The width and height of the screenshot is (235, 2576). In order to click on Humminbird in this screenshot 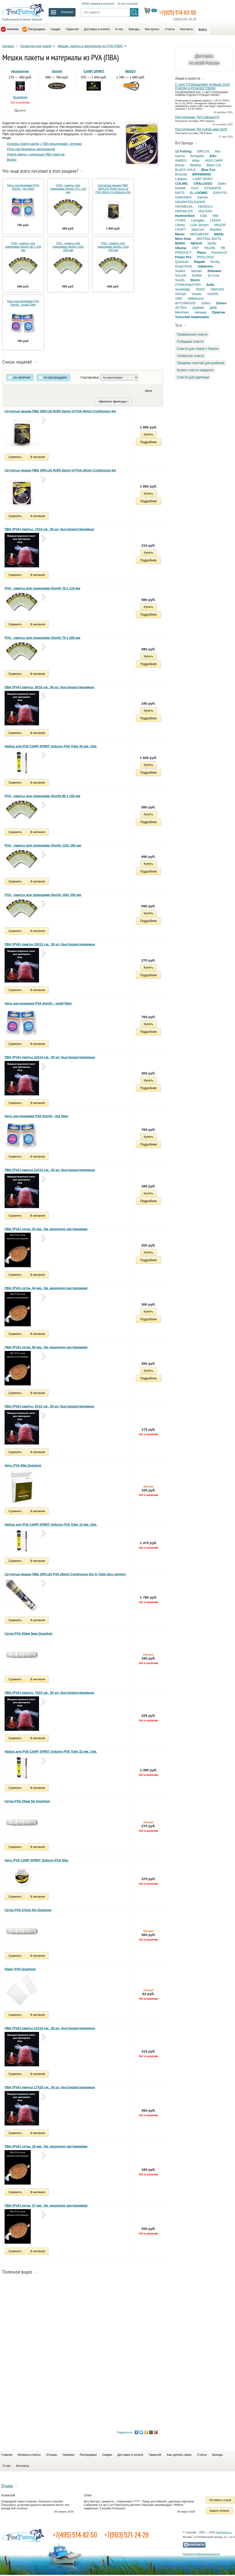, I will do `click(185, 216)`.